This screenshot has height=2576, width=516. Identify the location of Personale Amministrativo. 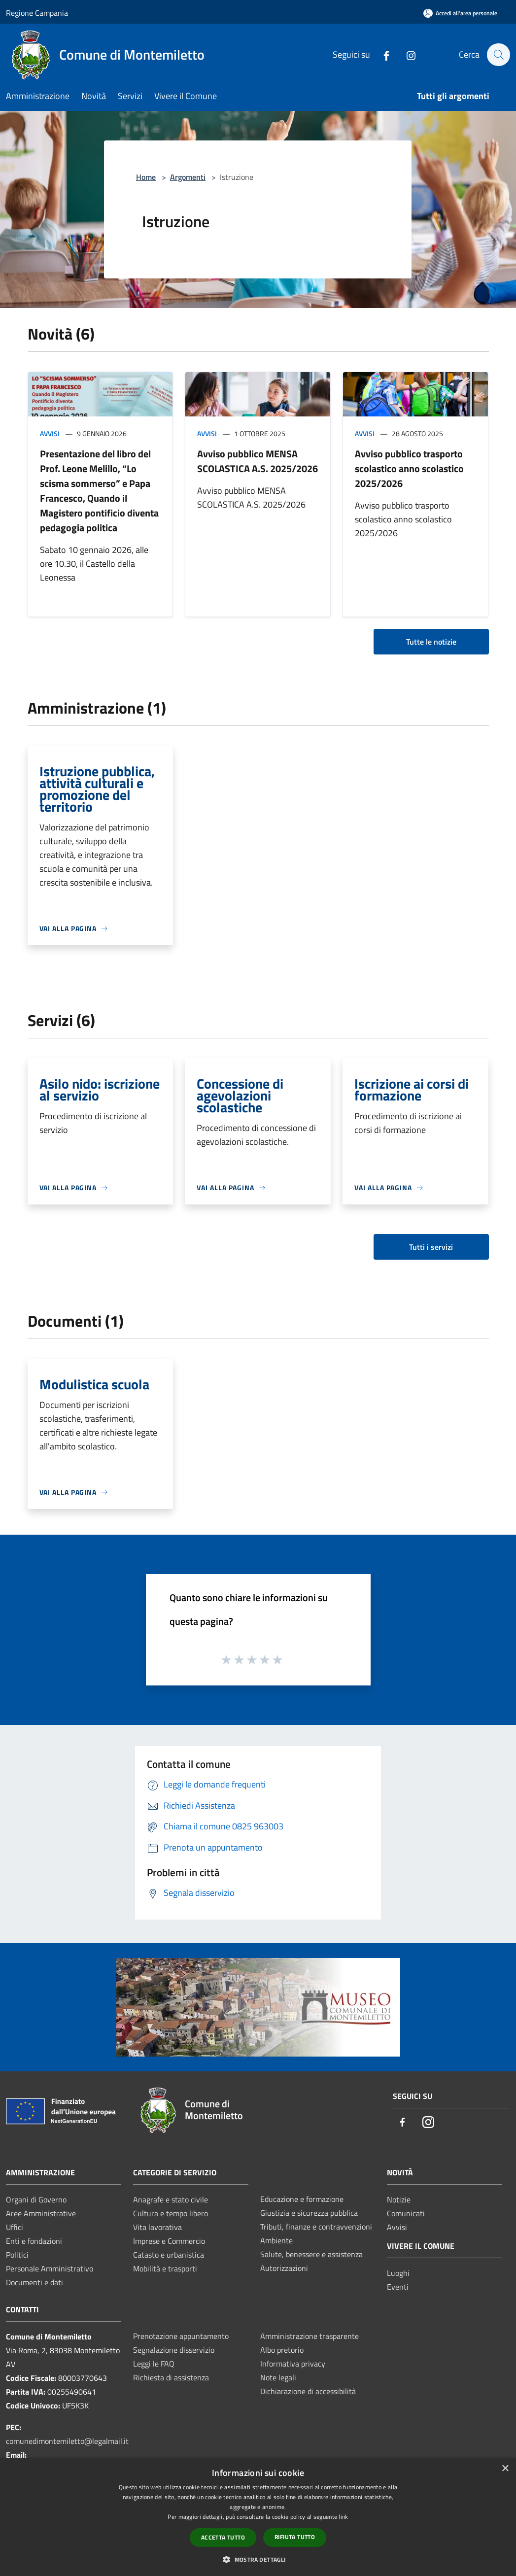
(49, 2268).